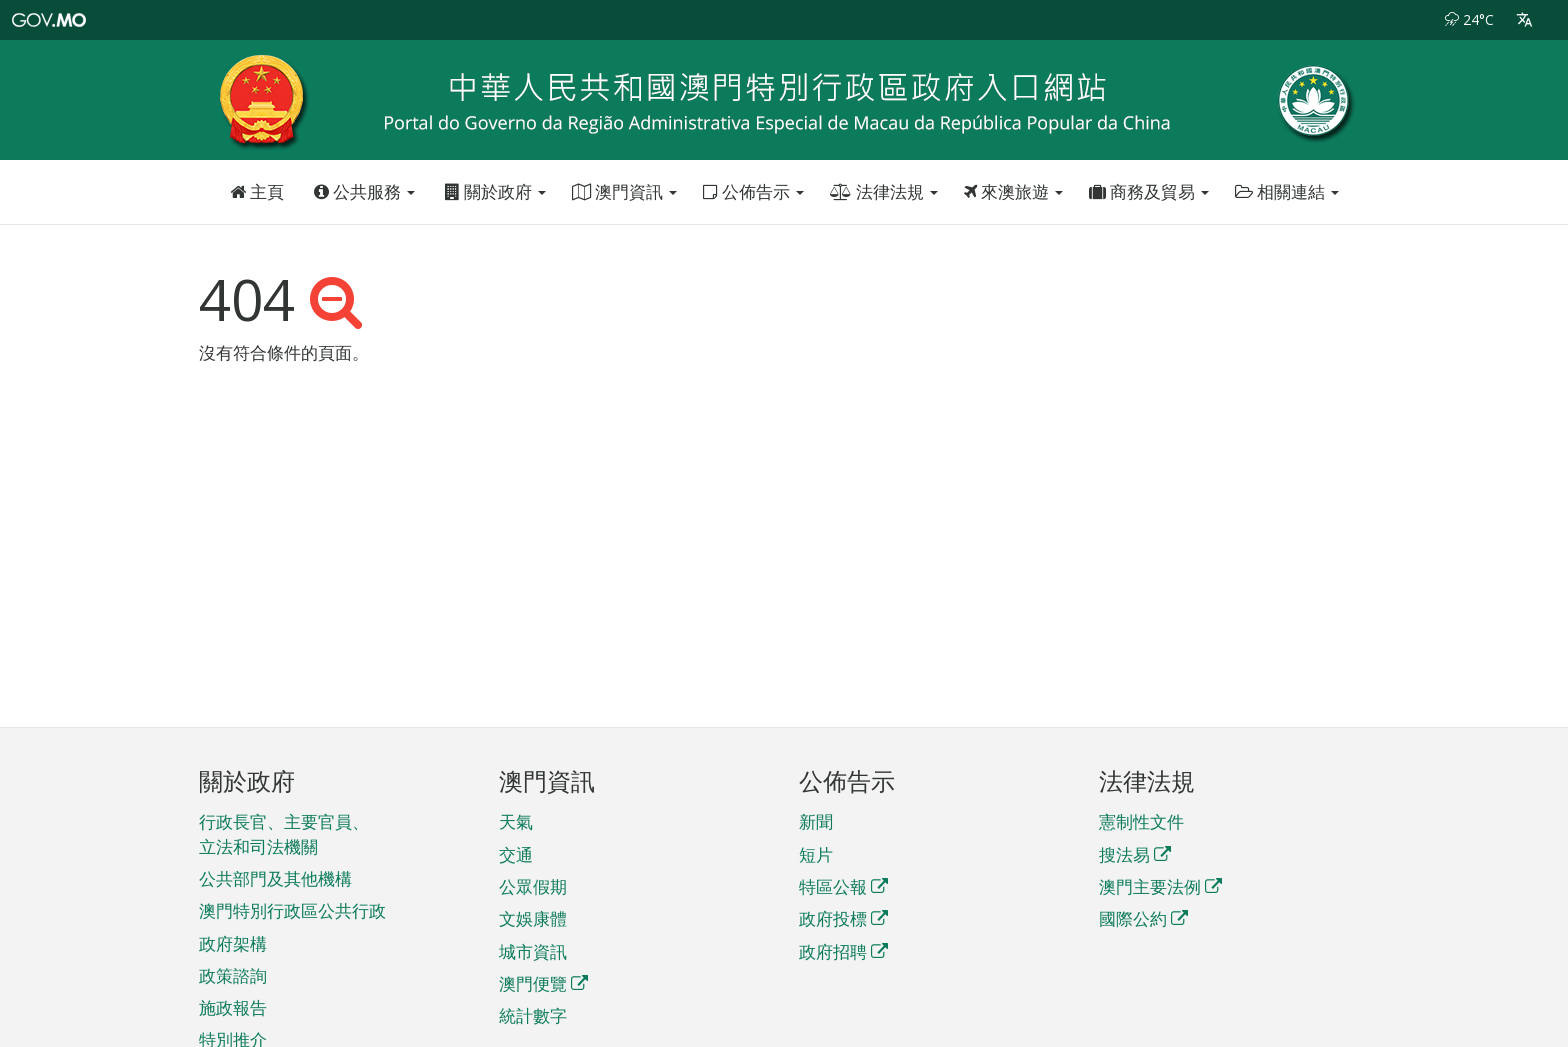 The image size is (1568, 1047). What do you see at coordinates (816, 854) in the screenshot?
I see `短片` at bounding box center [816, 854].